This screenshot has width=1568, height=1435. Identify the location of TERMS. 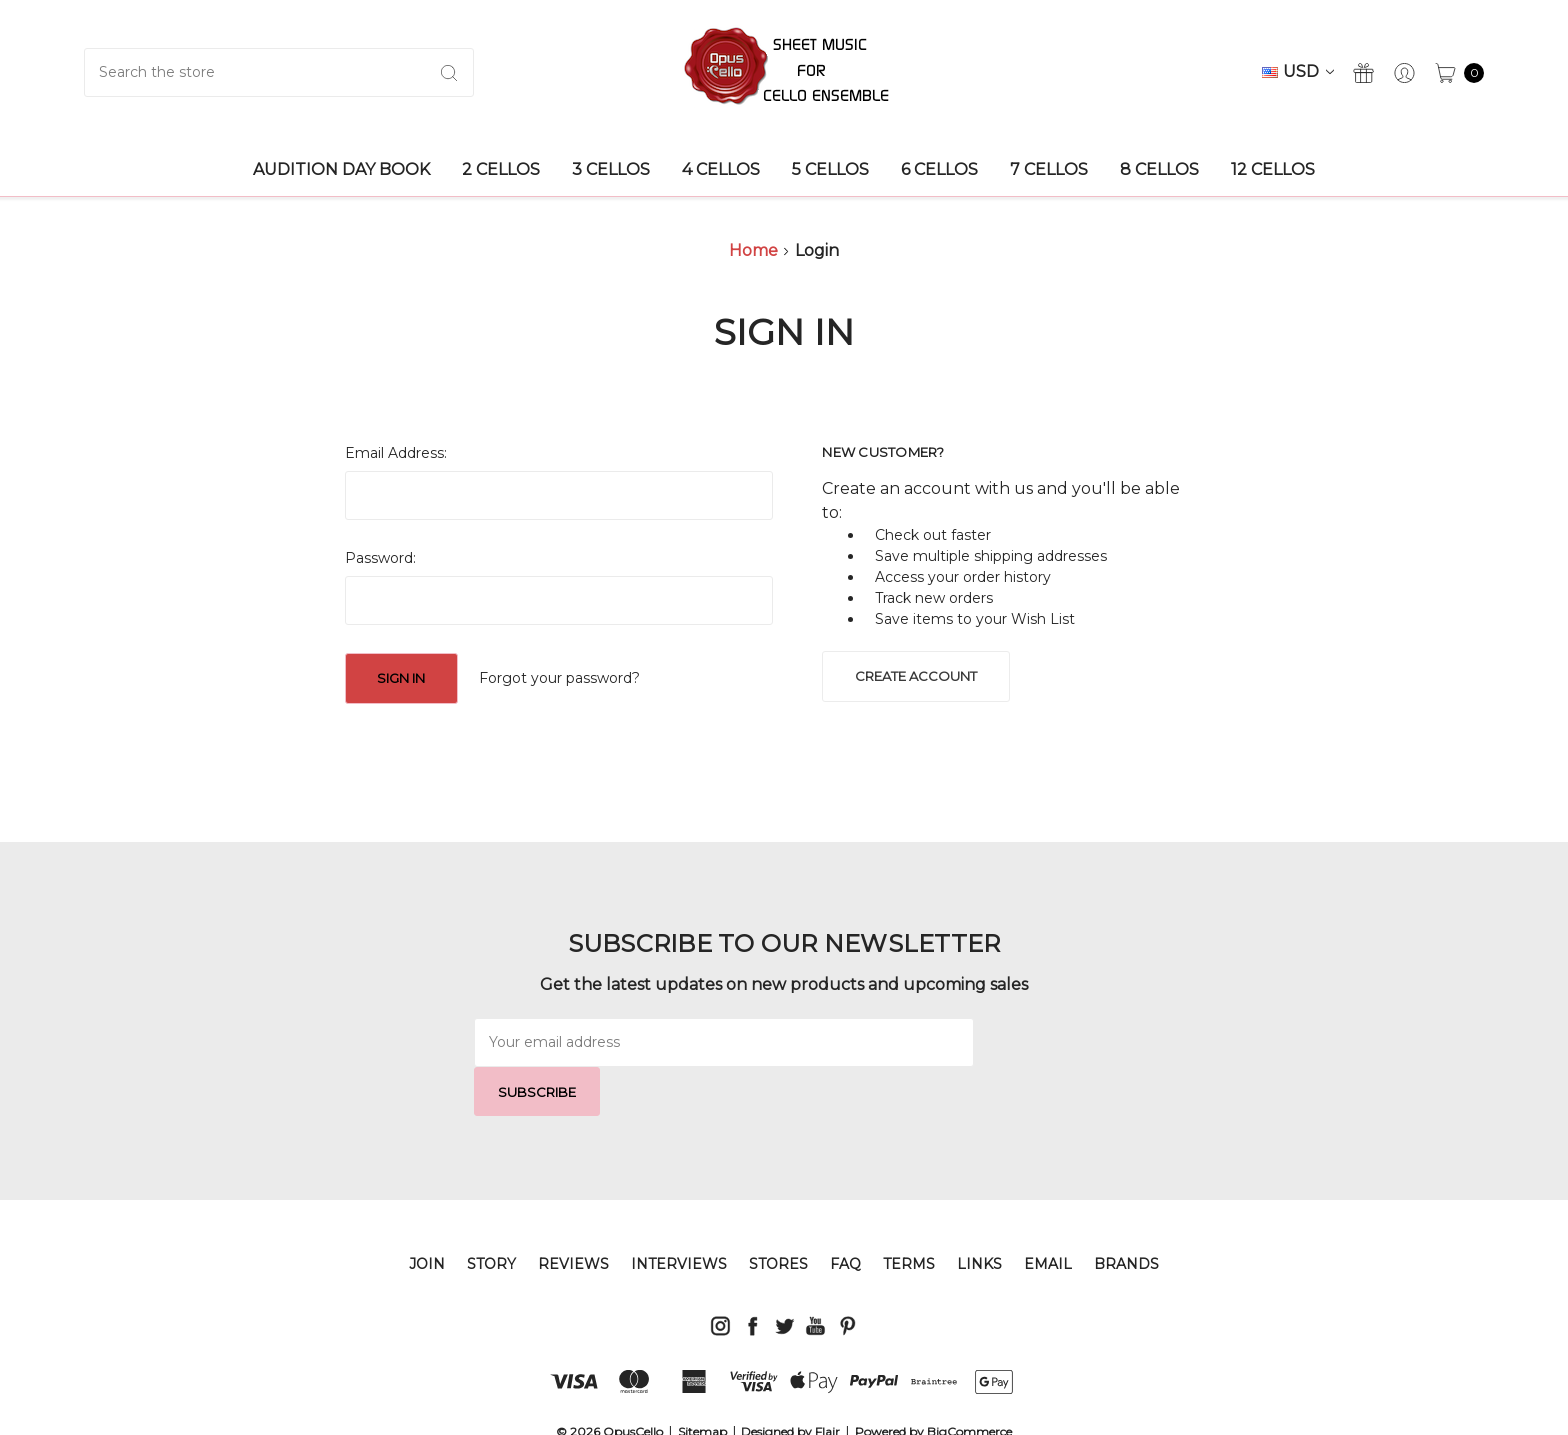
(909, 1215).